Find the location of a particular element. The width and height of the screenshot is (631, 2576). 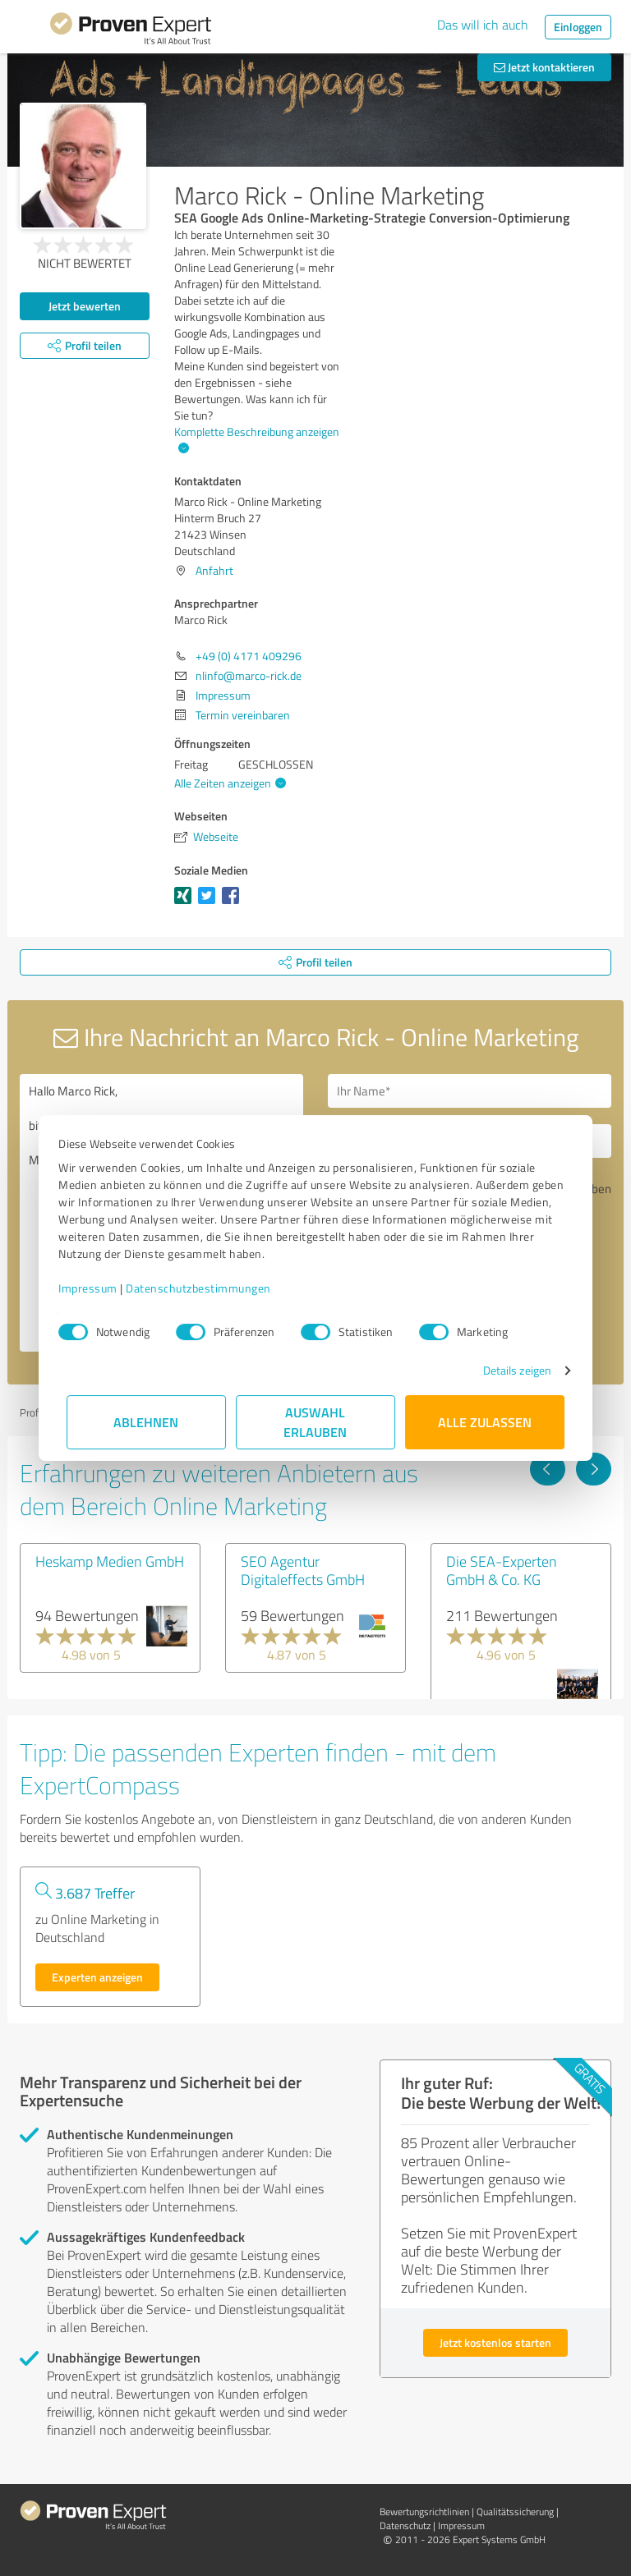

Alle zulassen is located at coordinates (485, 1421).